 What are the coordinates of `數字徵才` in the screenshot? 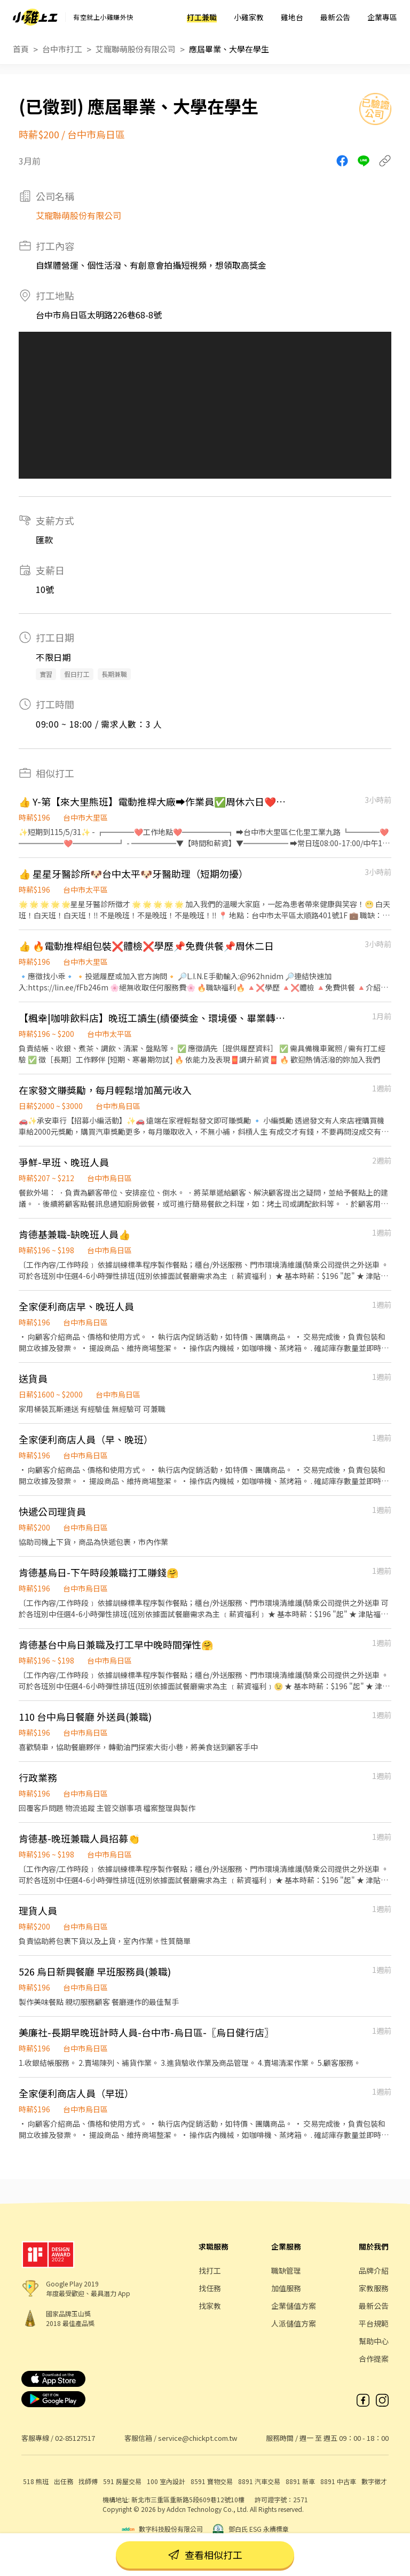 It's located at (374, 2481).